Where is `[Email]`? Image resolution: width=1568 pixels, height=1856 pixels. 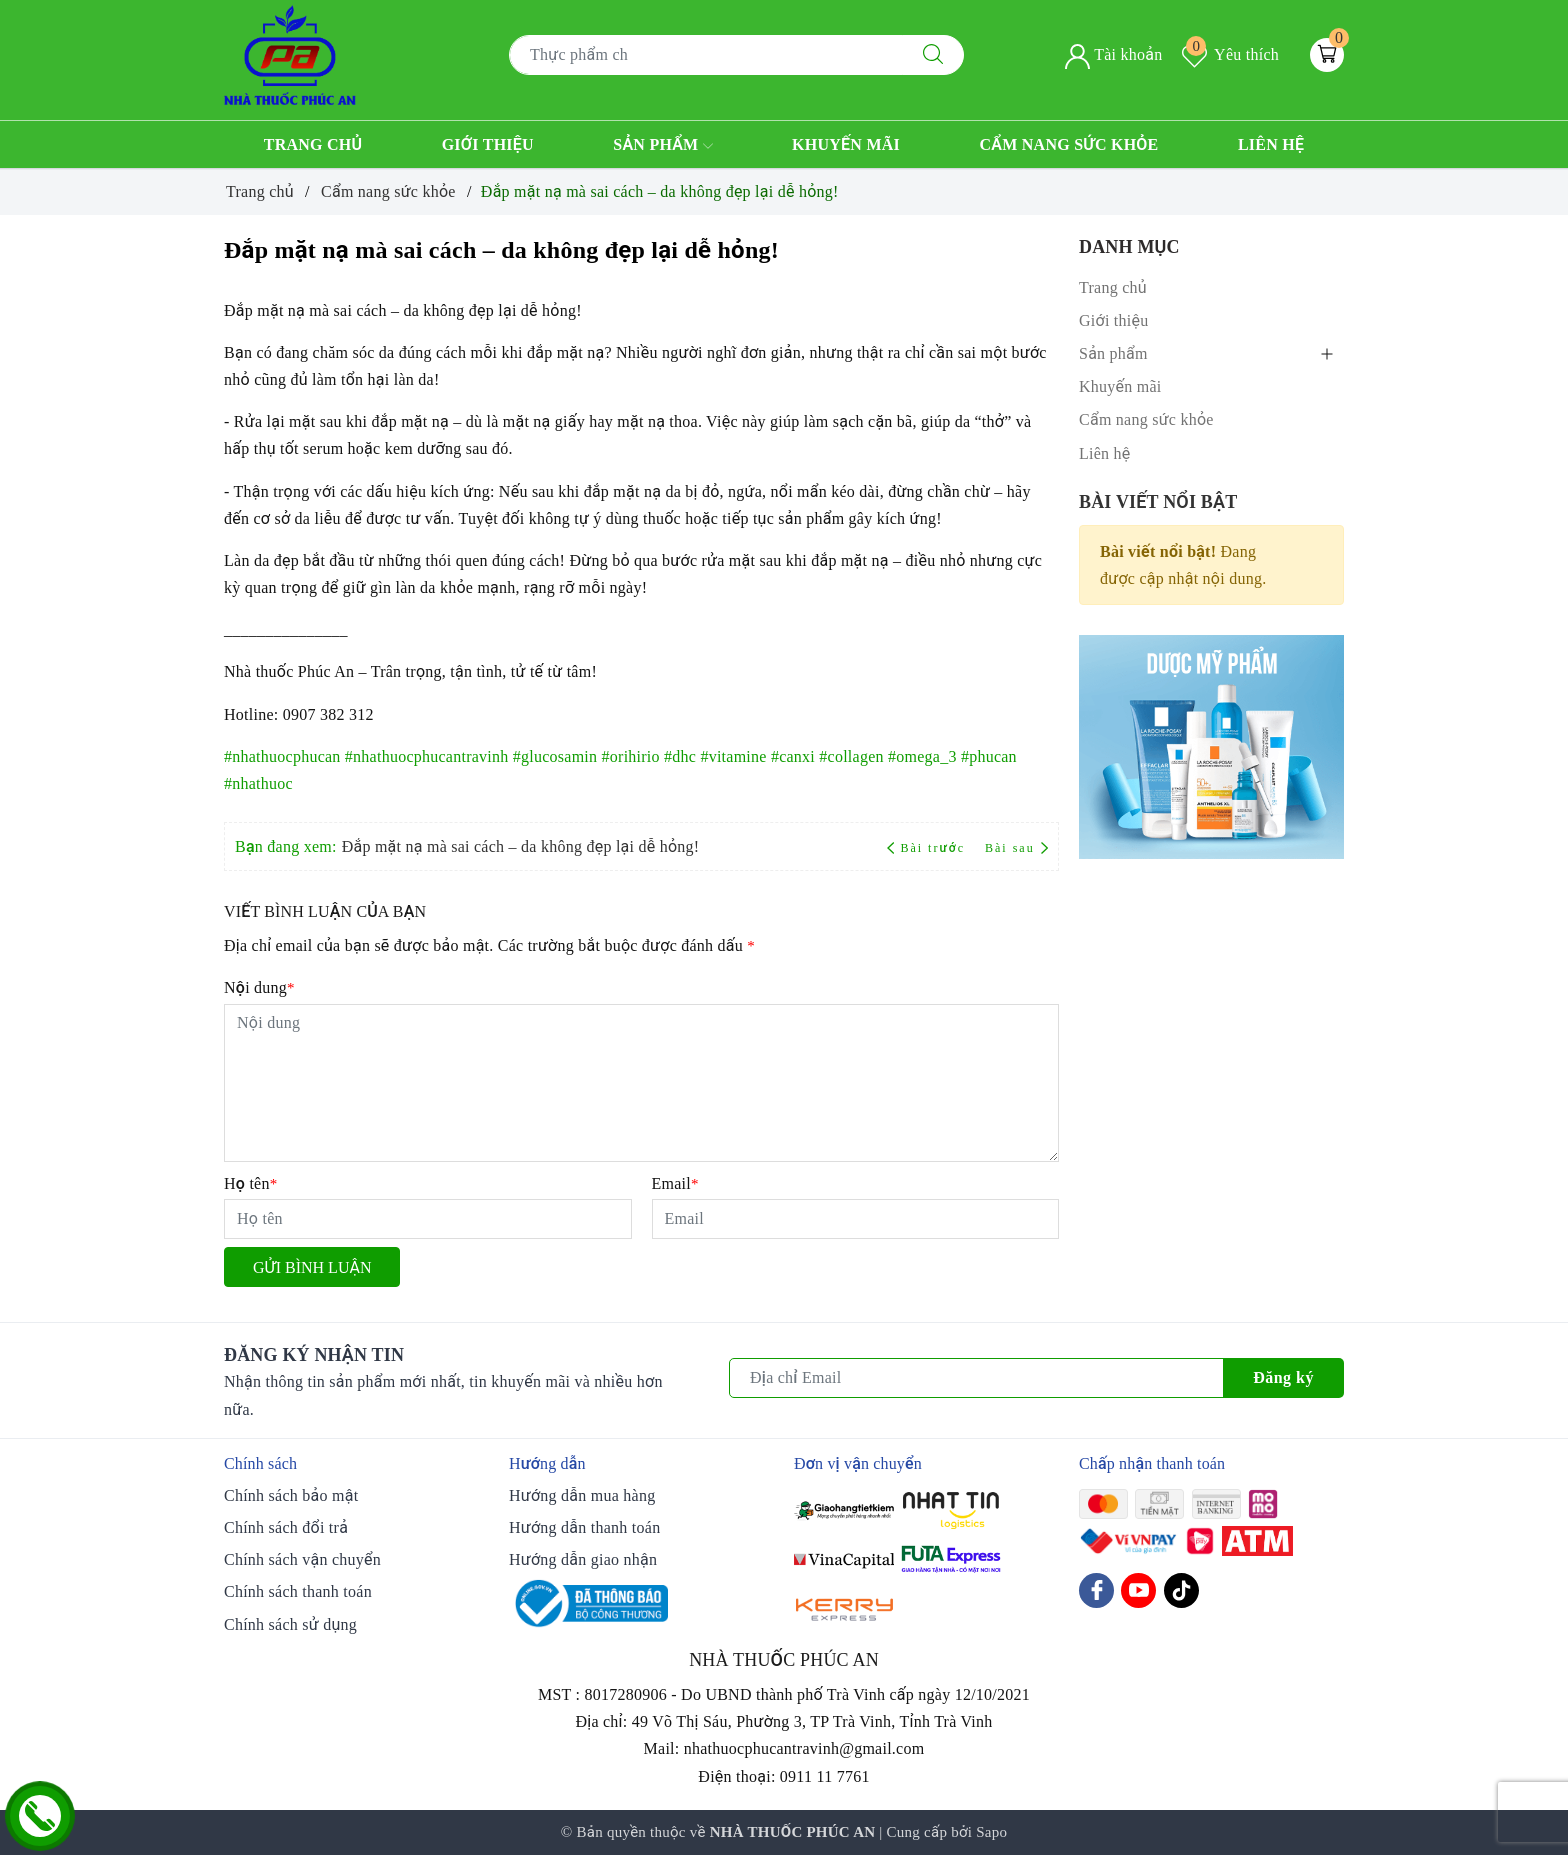
[Email] is located at coordinates (856, 1219).